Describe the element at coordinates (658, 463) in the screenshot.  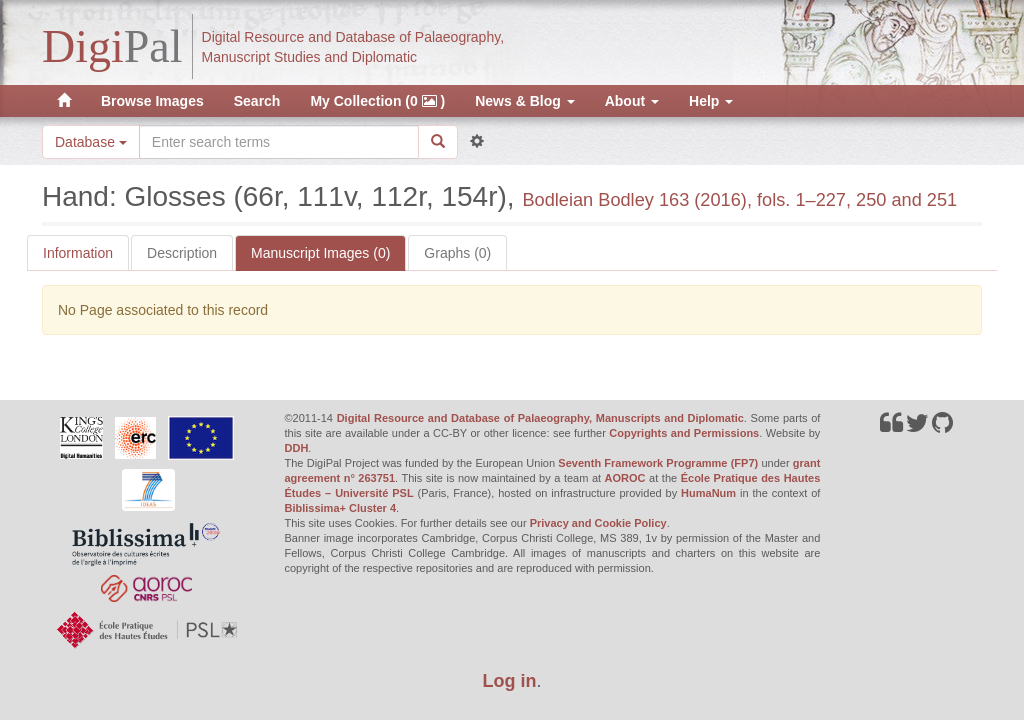
I see `Seventh Framework Programme (FP7)` at that location.